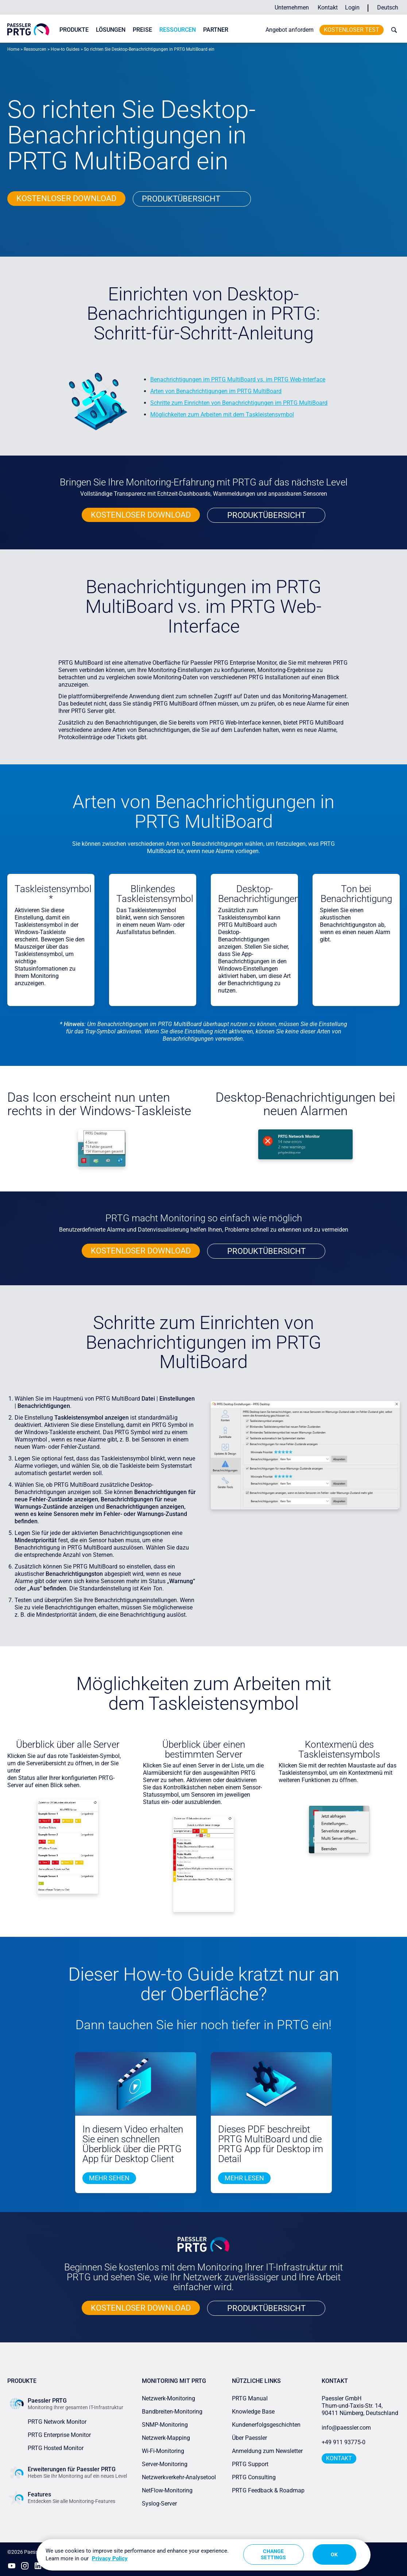 The height and width of the screenshot is (2576, 407). Describe the element at coordinates (392, 30) in the screenshot. I see `[toggle search bar]` at that location.